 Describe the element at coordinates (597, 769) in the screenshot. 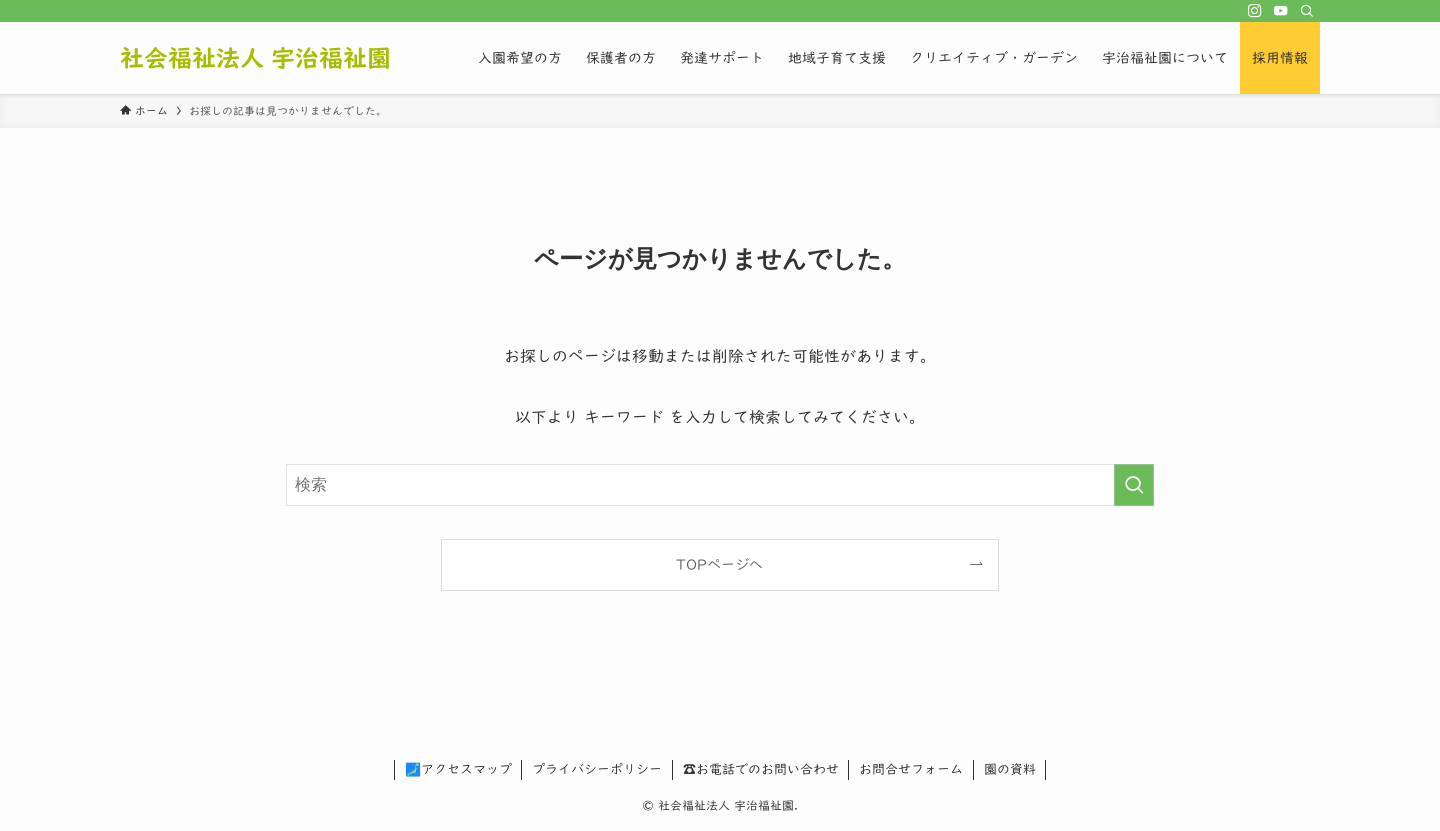

I see `プライバシーポリシー` at that location.